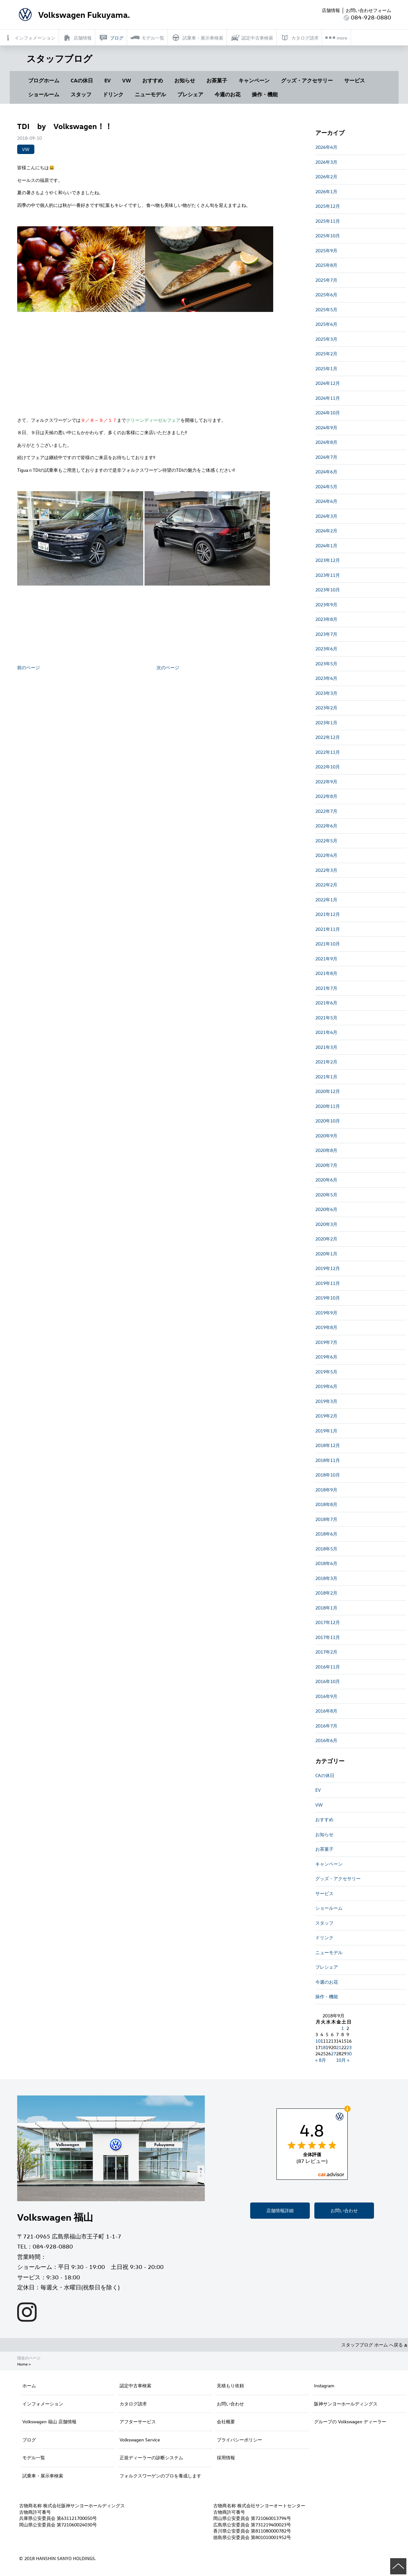  Describe the element at coordinates (326, 1018) in the screenshot. I see `2021年5月` at that location.